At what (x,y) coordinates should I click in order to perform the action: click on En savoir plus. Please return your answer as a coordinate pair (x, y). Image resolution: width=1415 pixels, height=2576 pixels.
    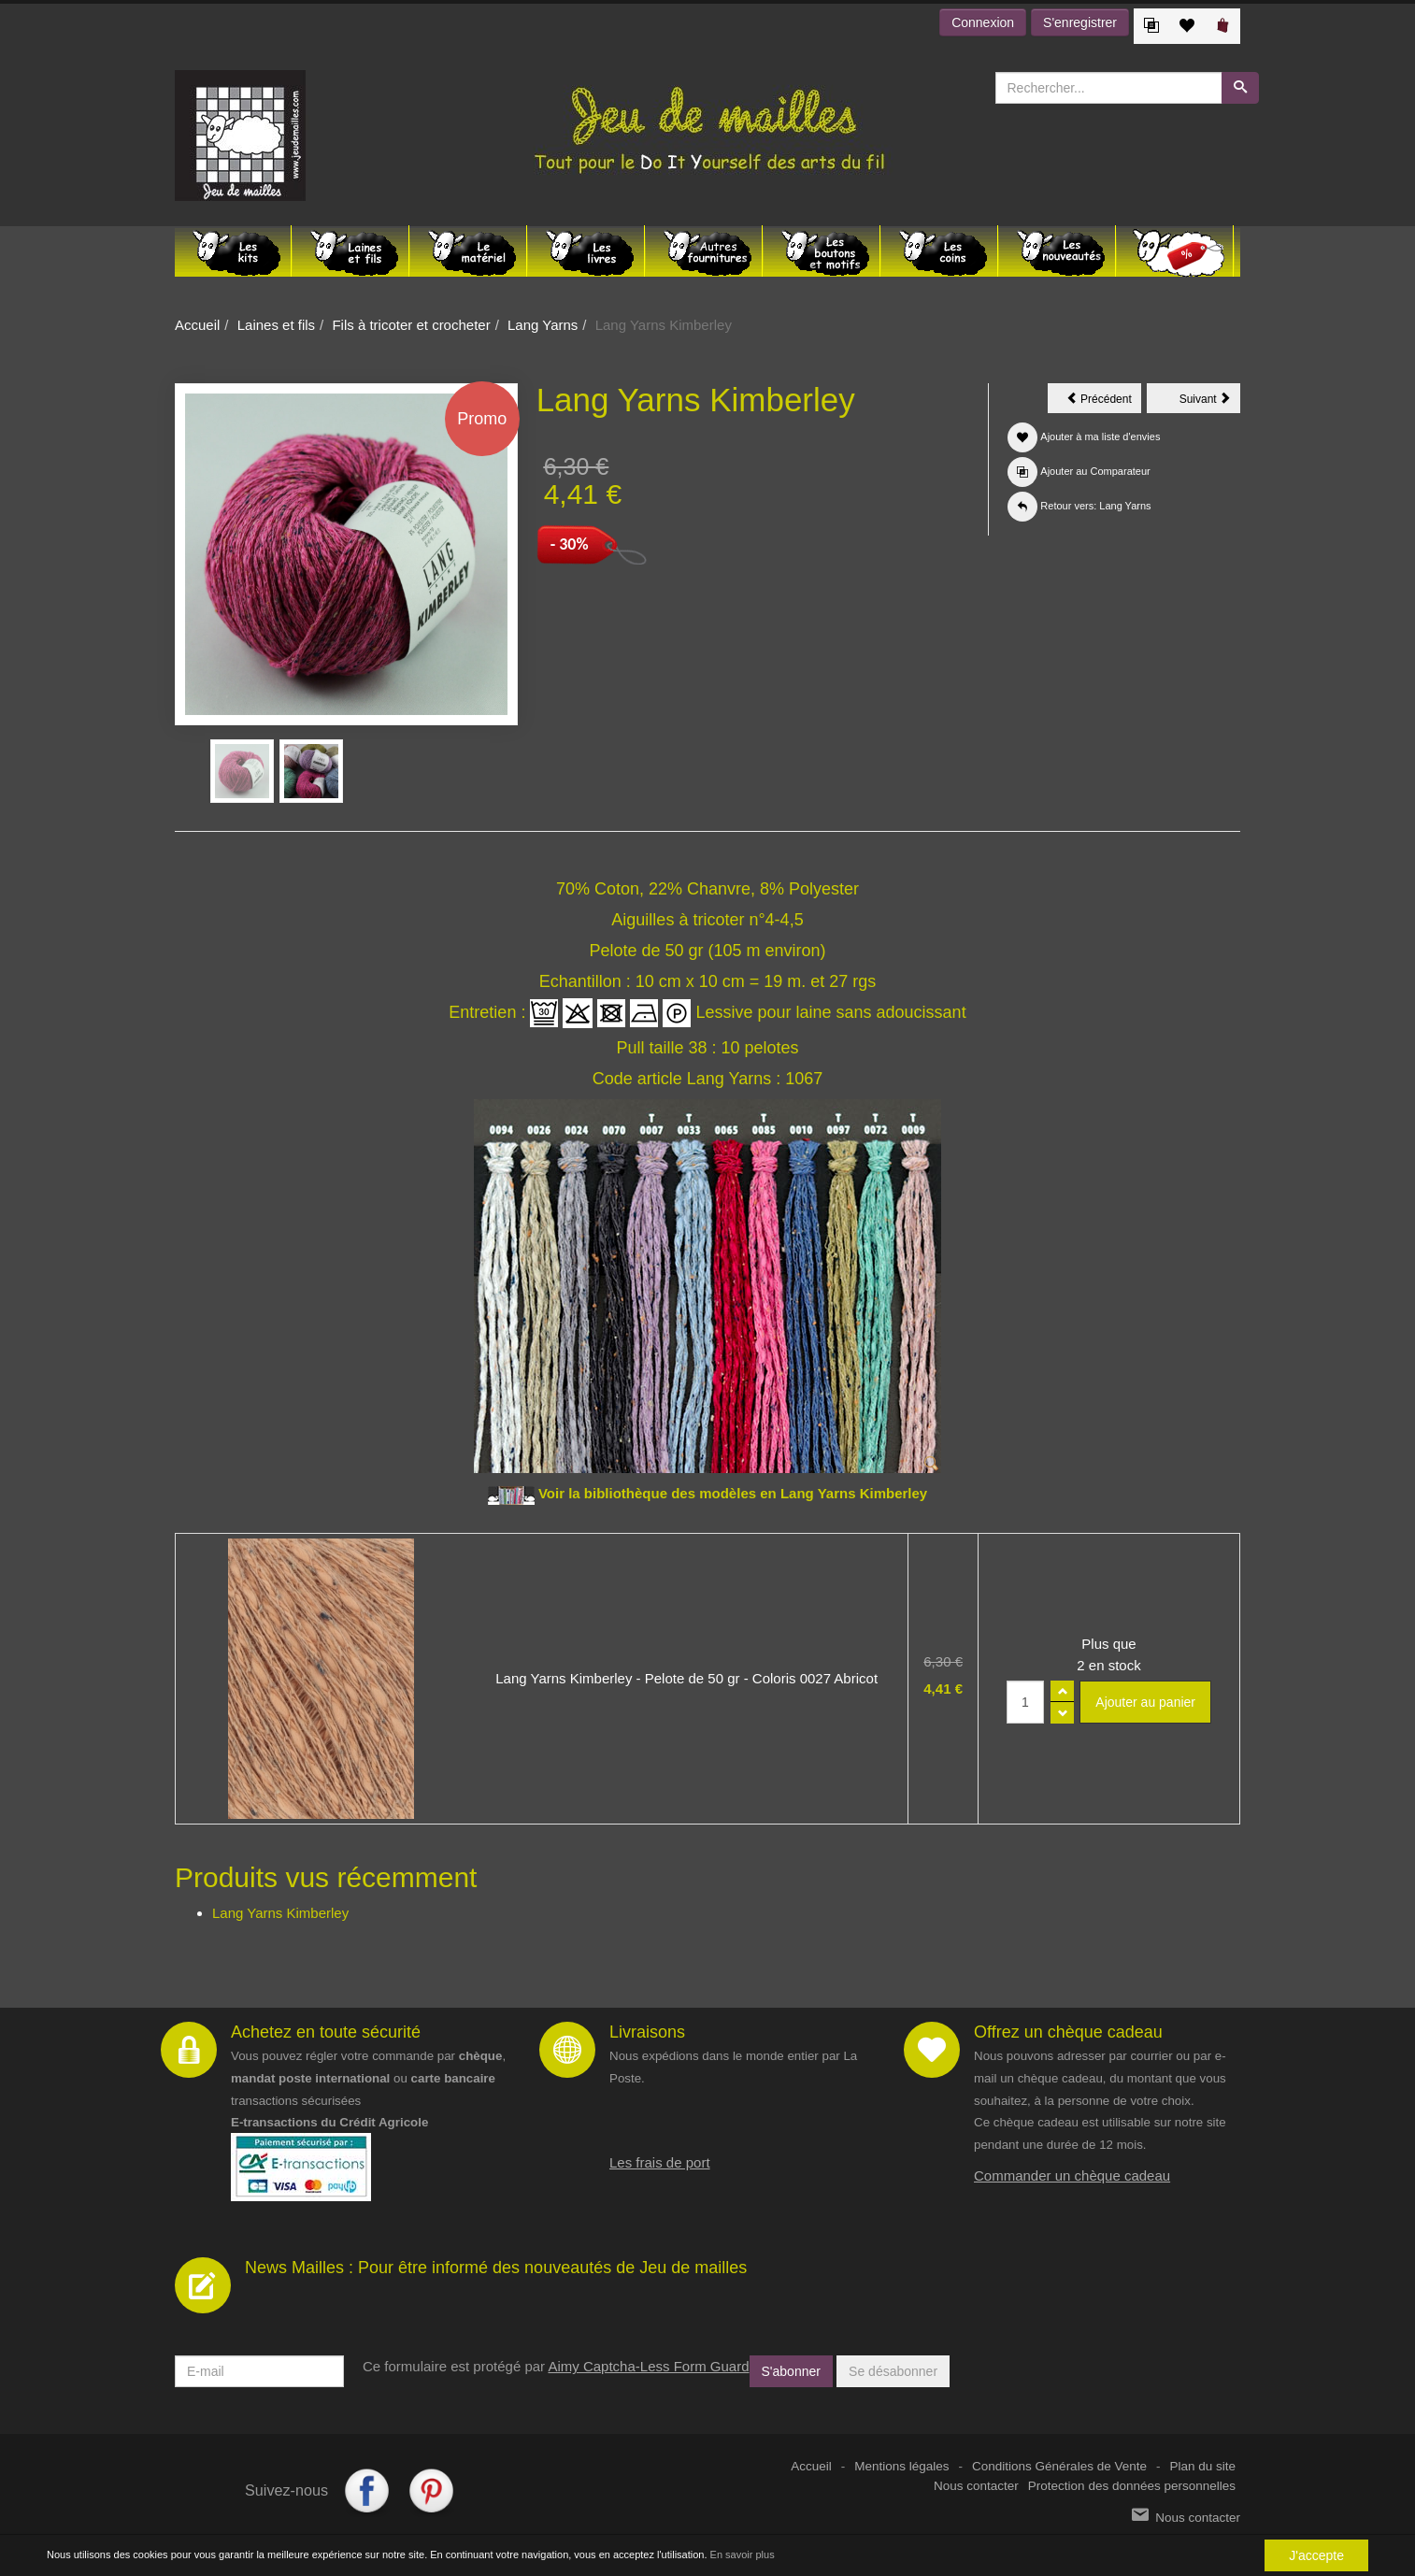
    Looking at the image, I should click on (742, 2554).